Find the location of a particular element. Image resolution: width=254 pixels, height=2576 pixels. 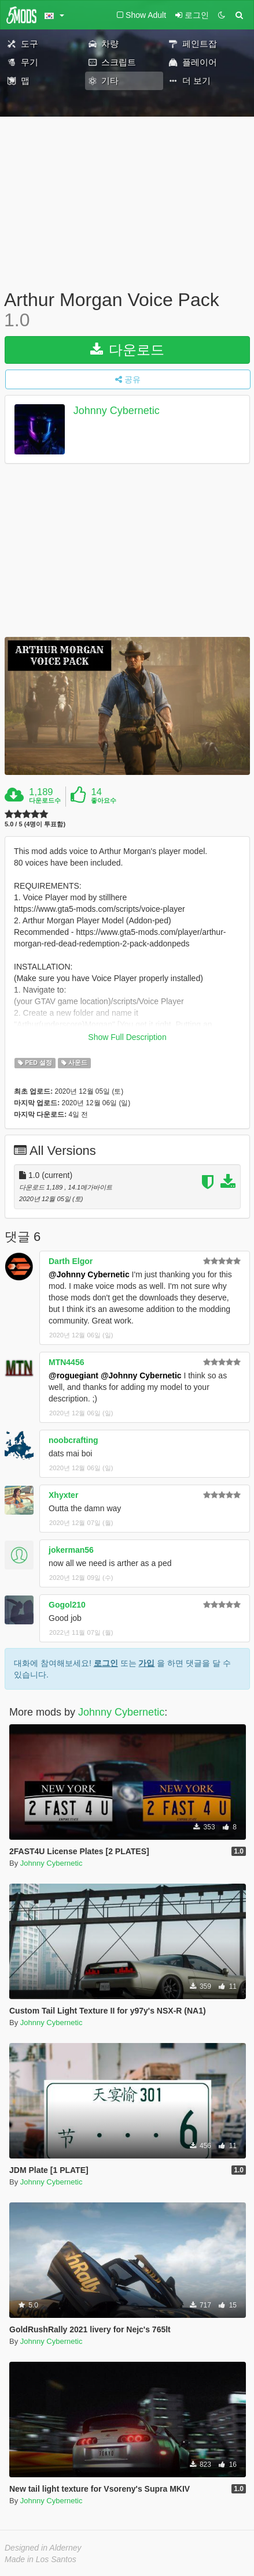

Johnny Cybernetic is located at coordinates (116, 411).